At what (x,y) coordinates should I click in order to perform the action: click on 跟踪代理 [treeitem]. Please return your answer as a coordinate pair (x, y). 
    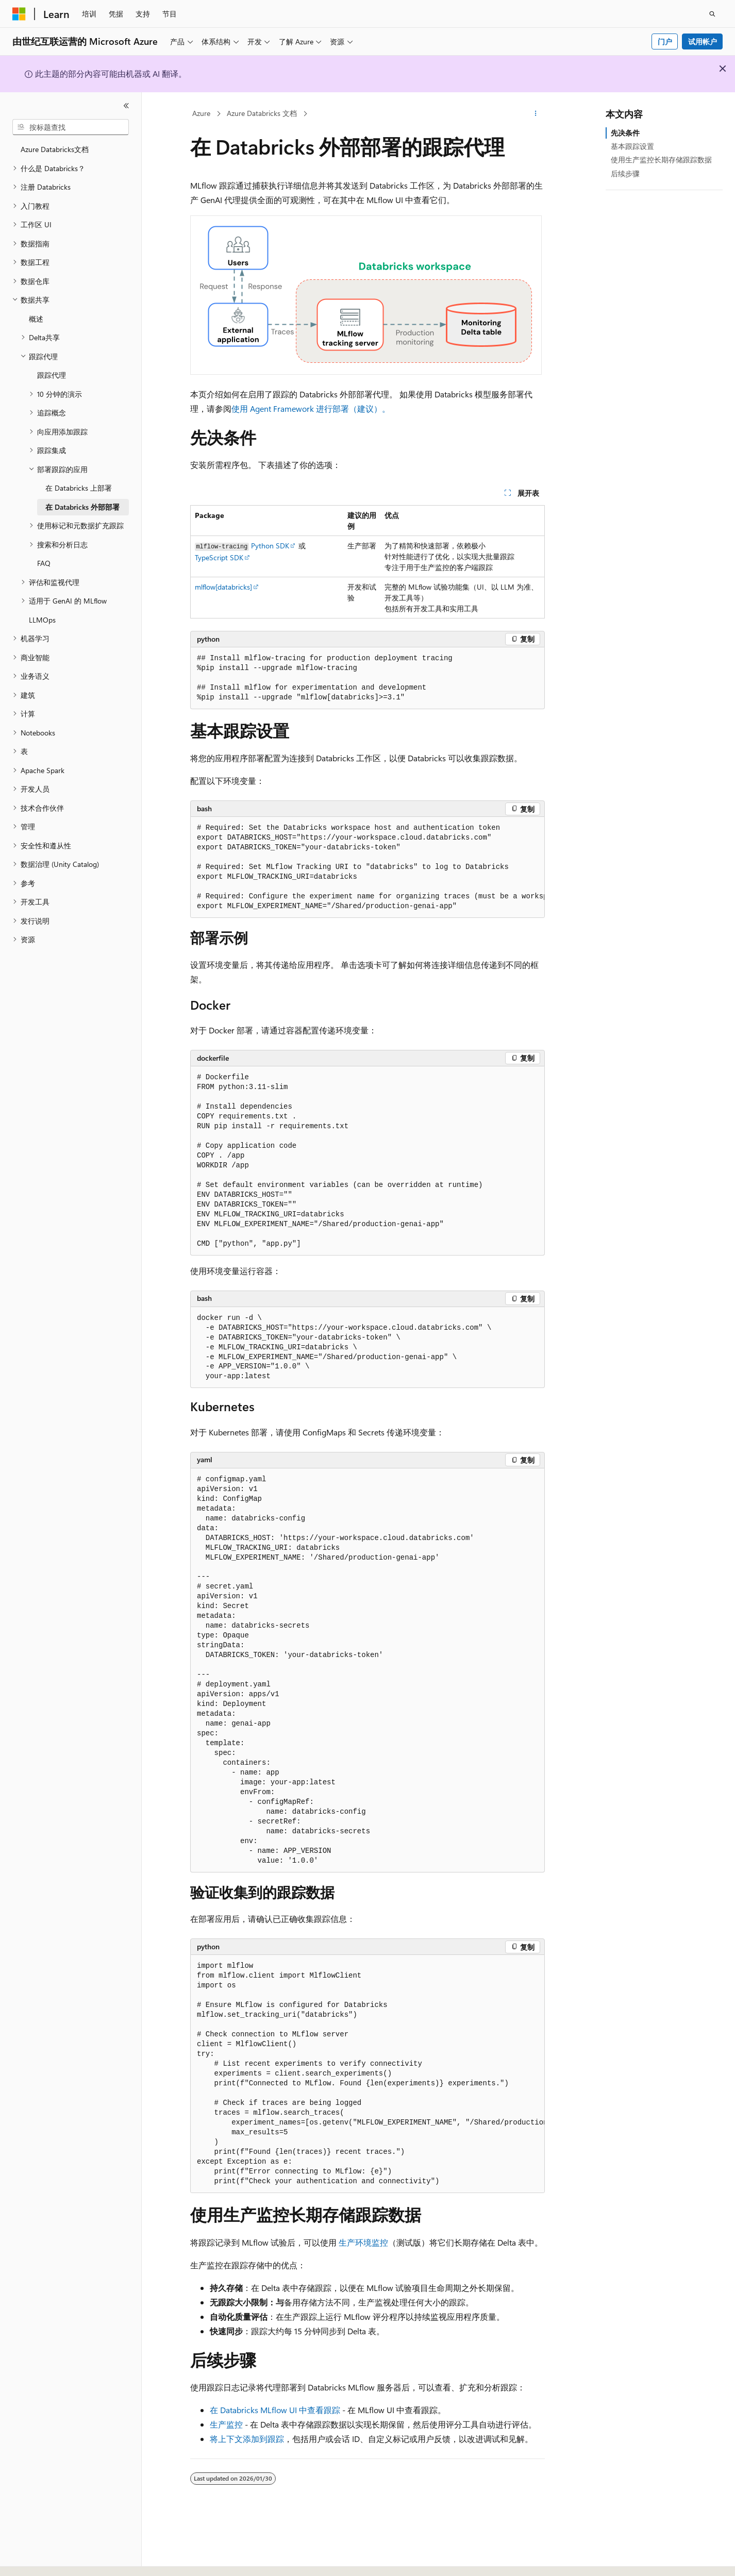
    Looking at the image, I should click on (51, 375).